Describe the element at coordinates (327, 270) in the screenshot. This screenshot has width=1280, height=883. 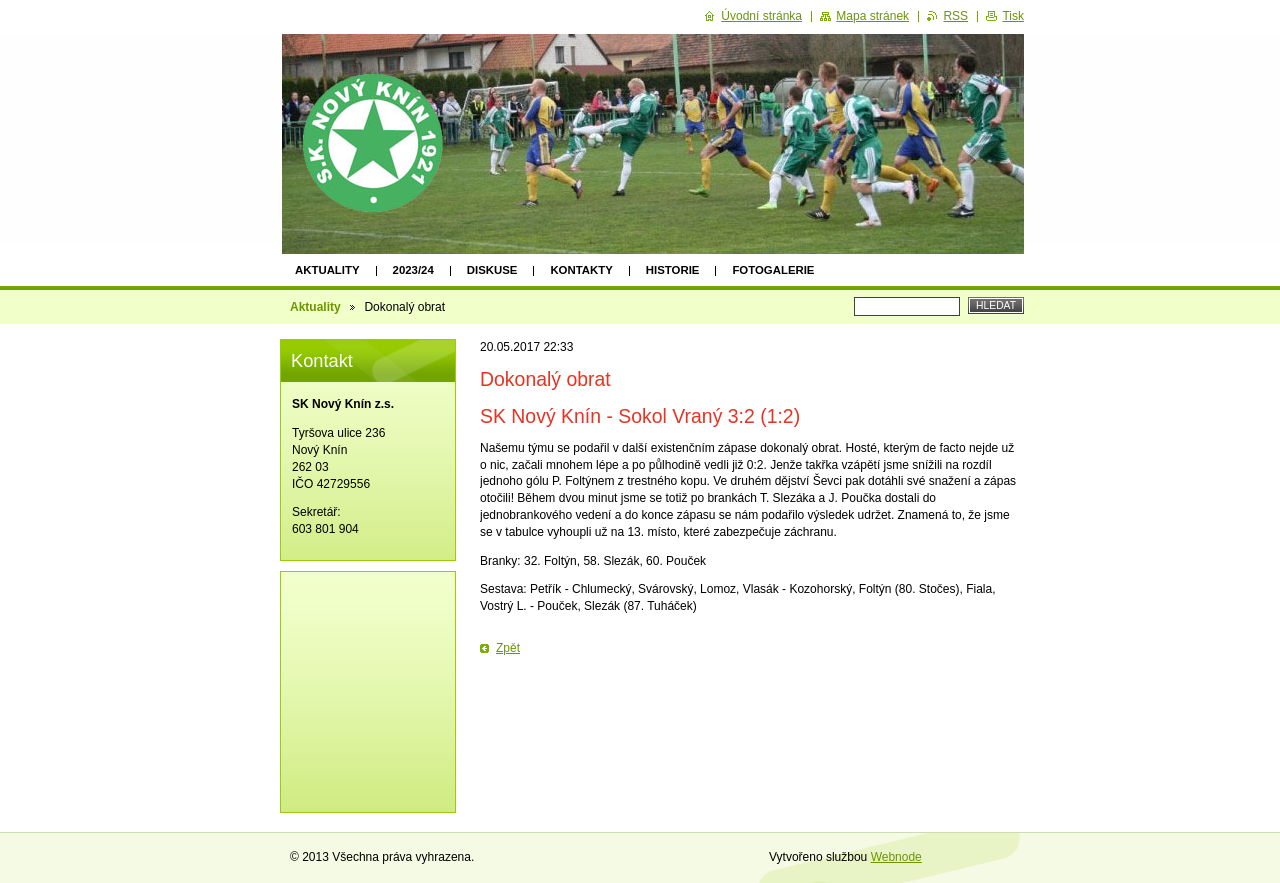
I see `Aktuality` at that location.